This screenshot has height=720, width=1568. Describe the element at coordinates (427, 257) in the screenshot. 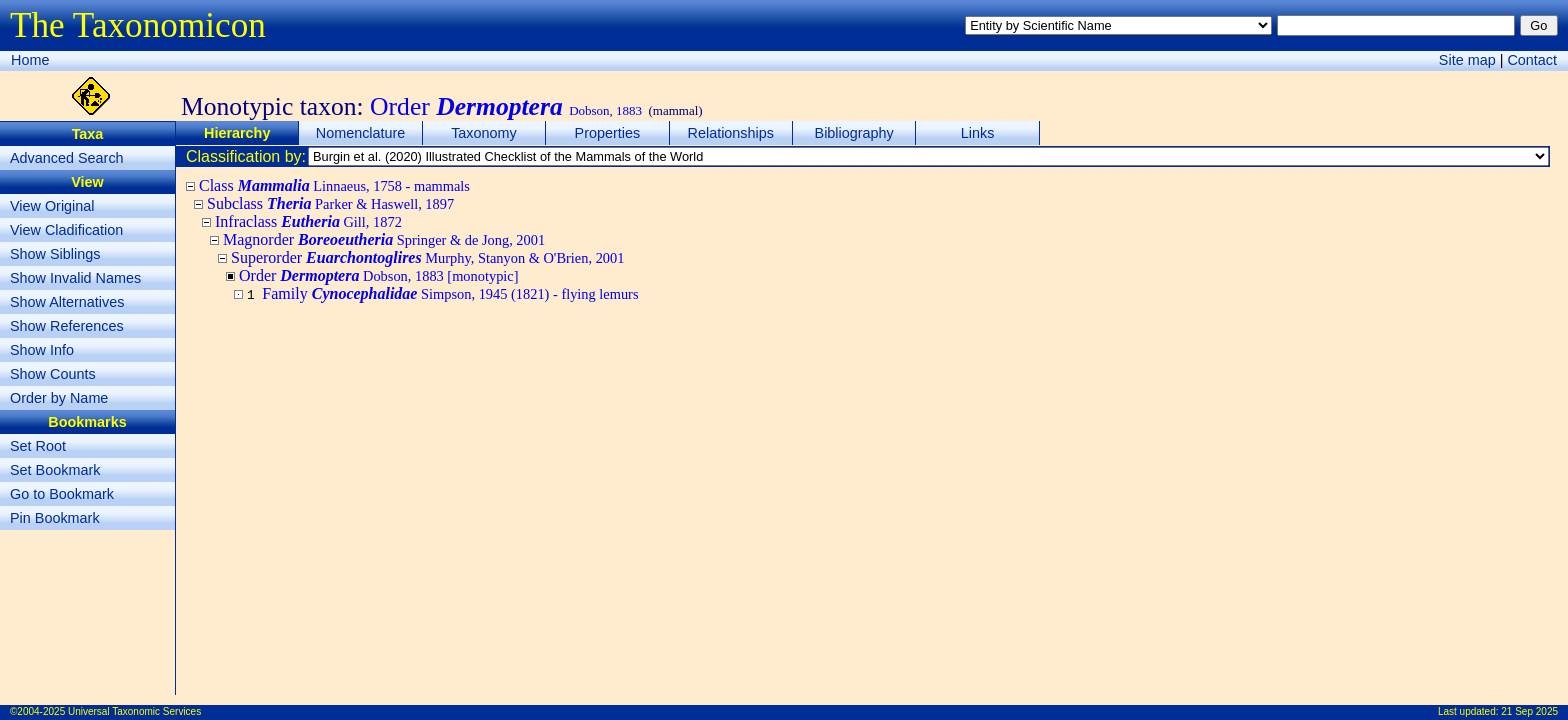

I see `Superorder` at that location.